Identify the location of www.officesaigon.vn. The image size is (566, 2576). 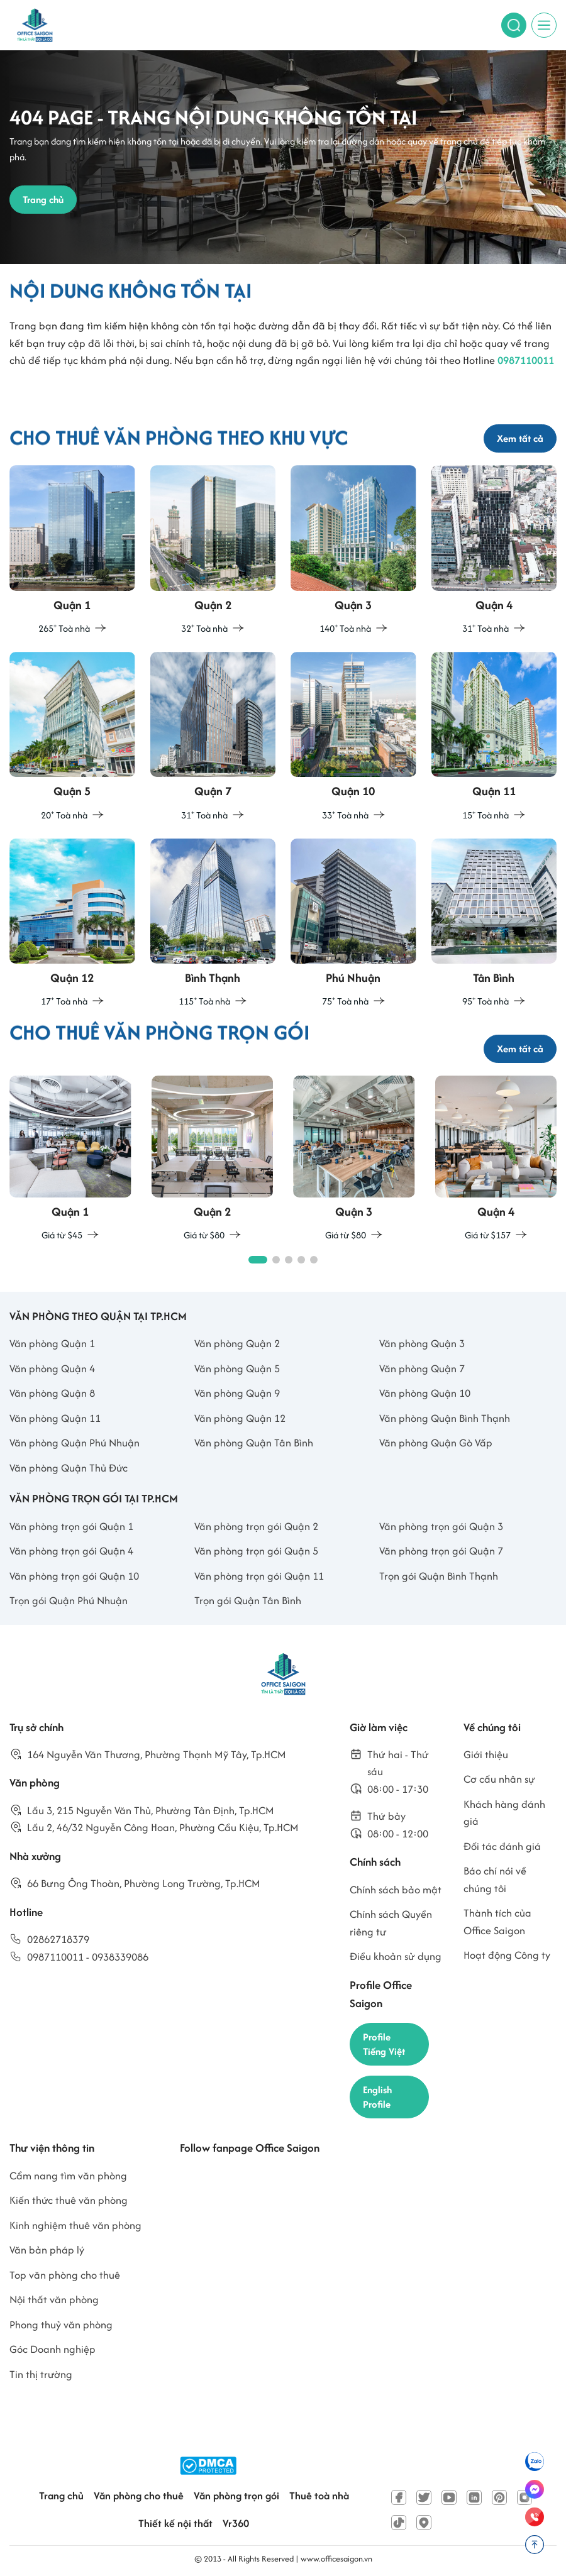
(336, 2559).